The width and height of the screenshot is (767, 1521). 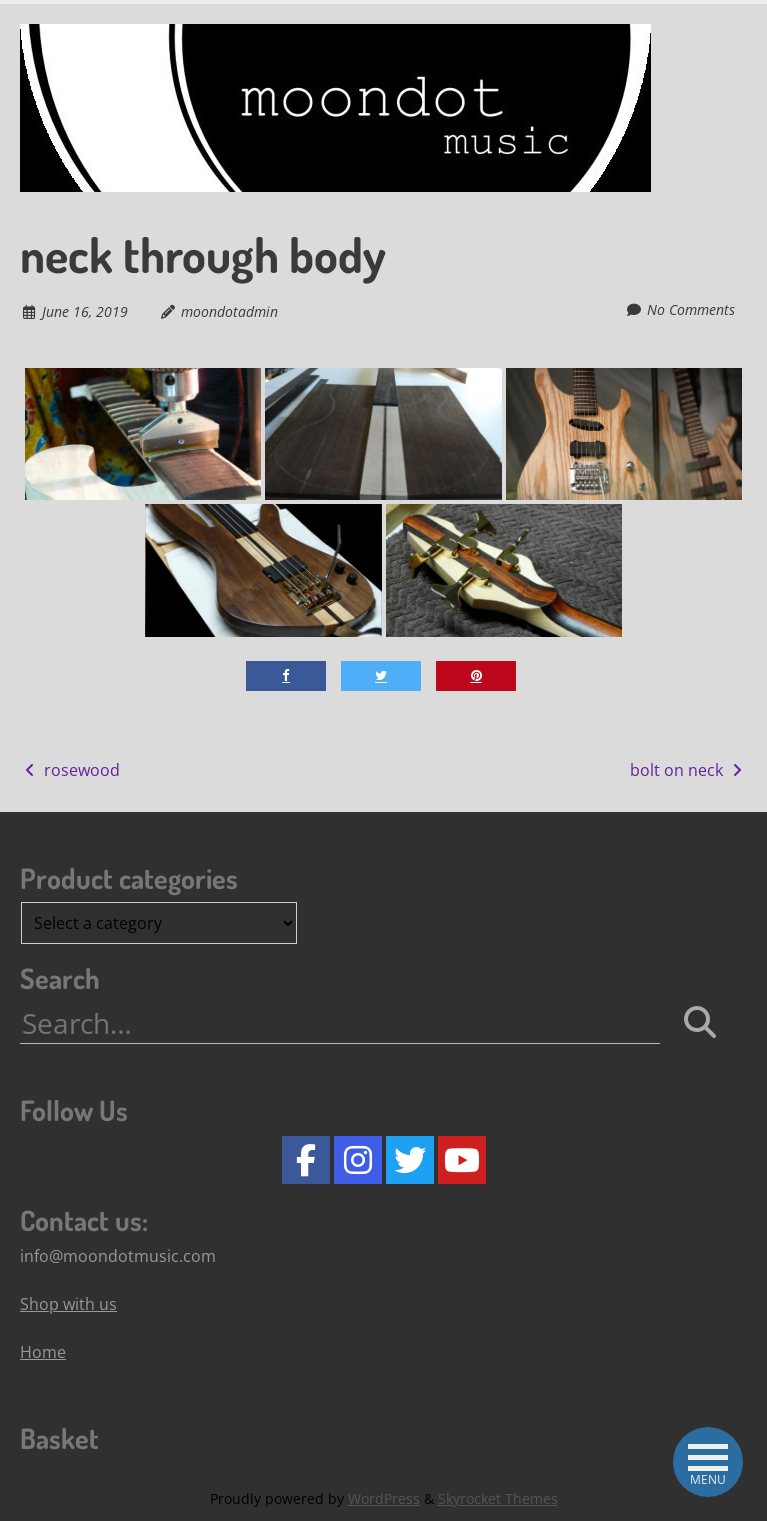 I want to click on moondotadmin, so click(x=229, y=311).